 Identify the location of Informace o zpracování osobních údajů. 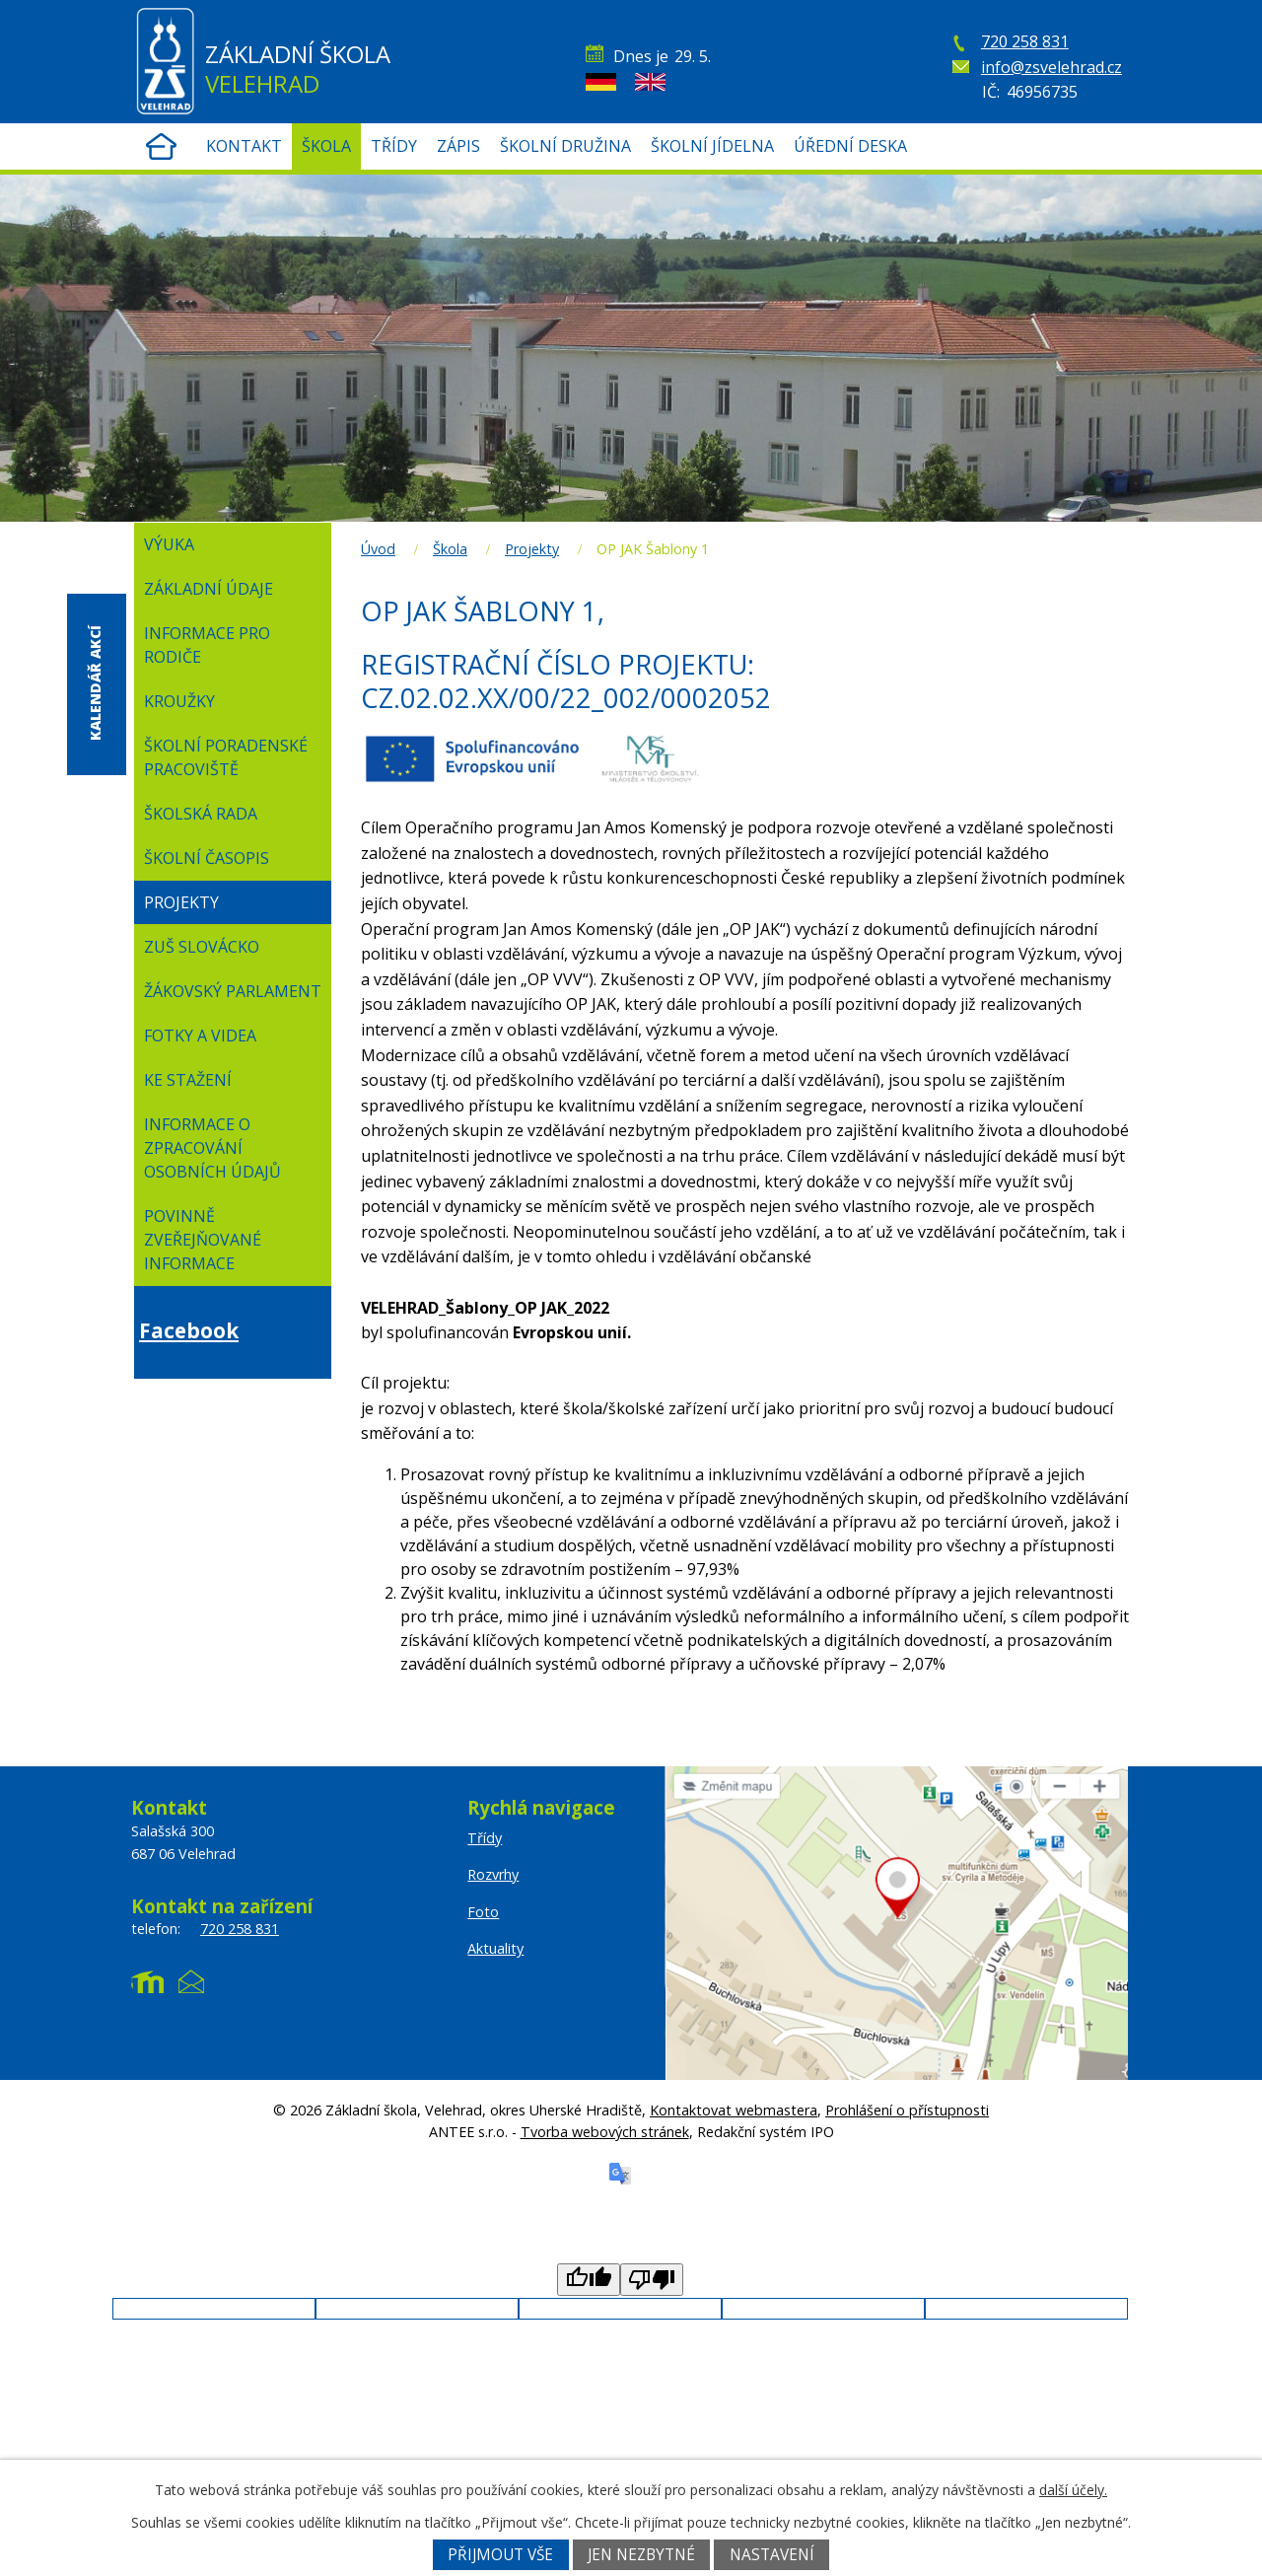
(212, 1147).